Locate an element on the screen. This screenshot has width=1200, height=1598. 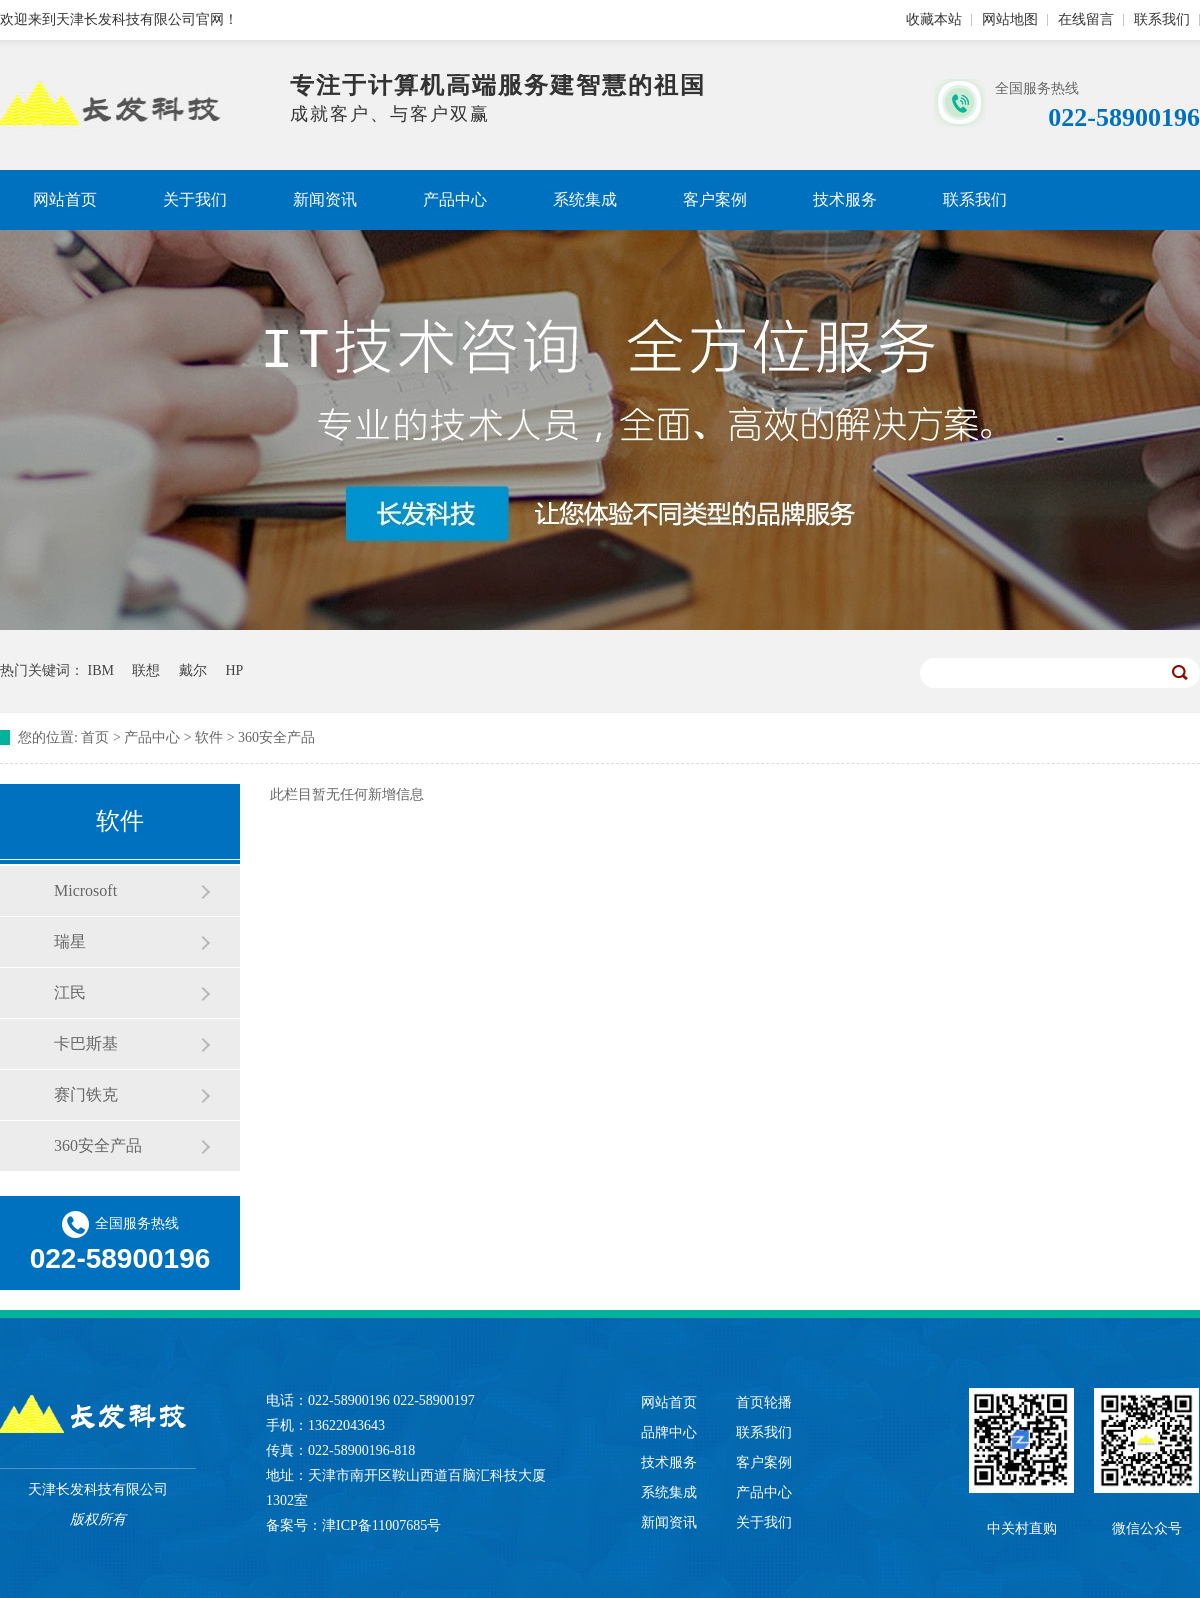
联系我们 is located at coordinates (1162, 19).